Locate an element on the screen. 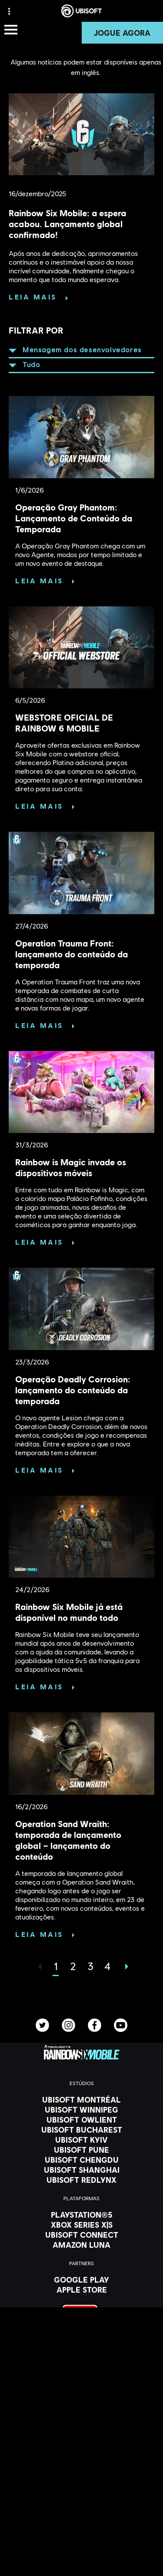  [Ubisoft Chengdu] is located at coordinates (81, 2159).